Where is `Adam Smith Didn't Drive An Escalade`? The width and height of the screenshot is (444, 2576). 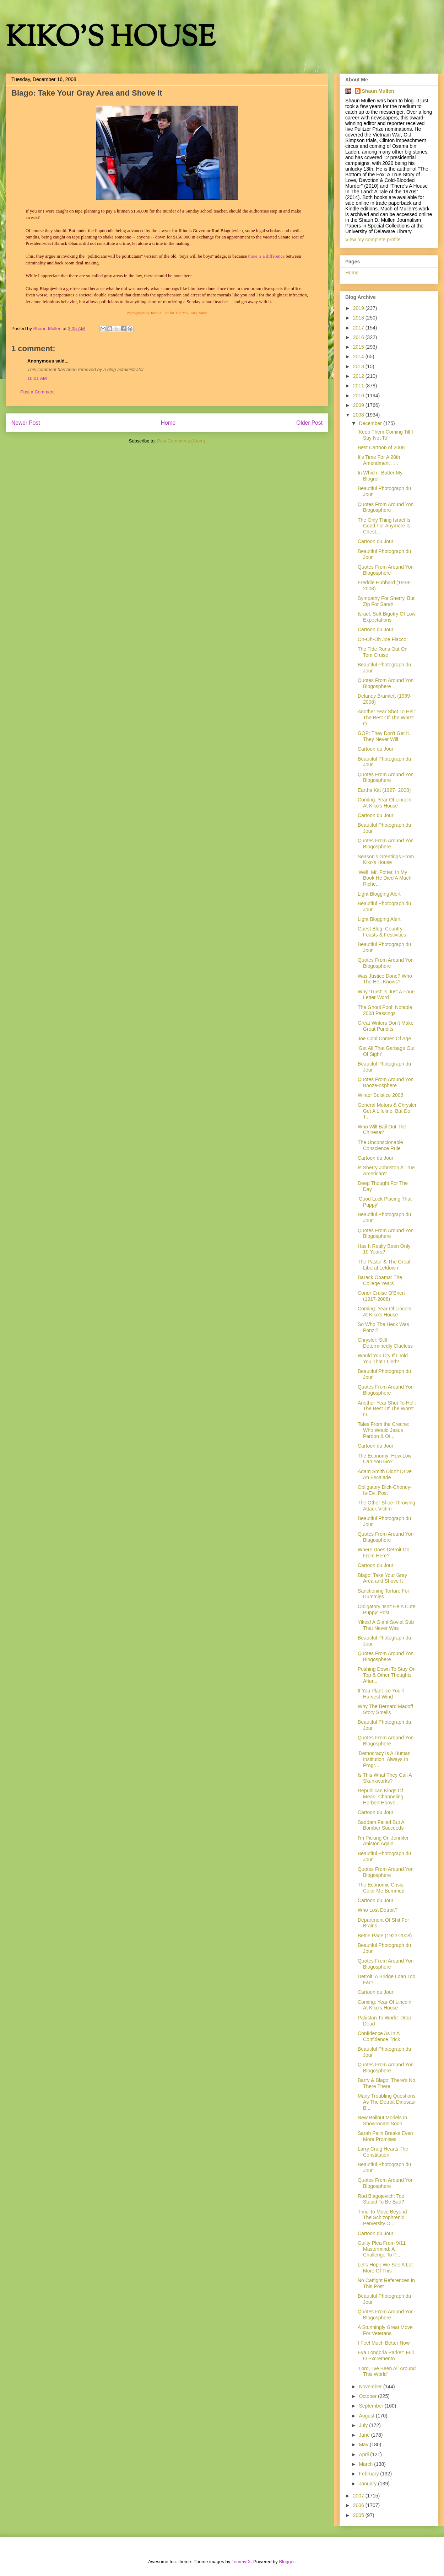
Adam Smith Didn't Drive An Escalade is located at coordinates (385, 1474).